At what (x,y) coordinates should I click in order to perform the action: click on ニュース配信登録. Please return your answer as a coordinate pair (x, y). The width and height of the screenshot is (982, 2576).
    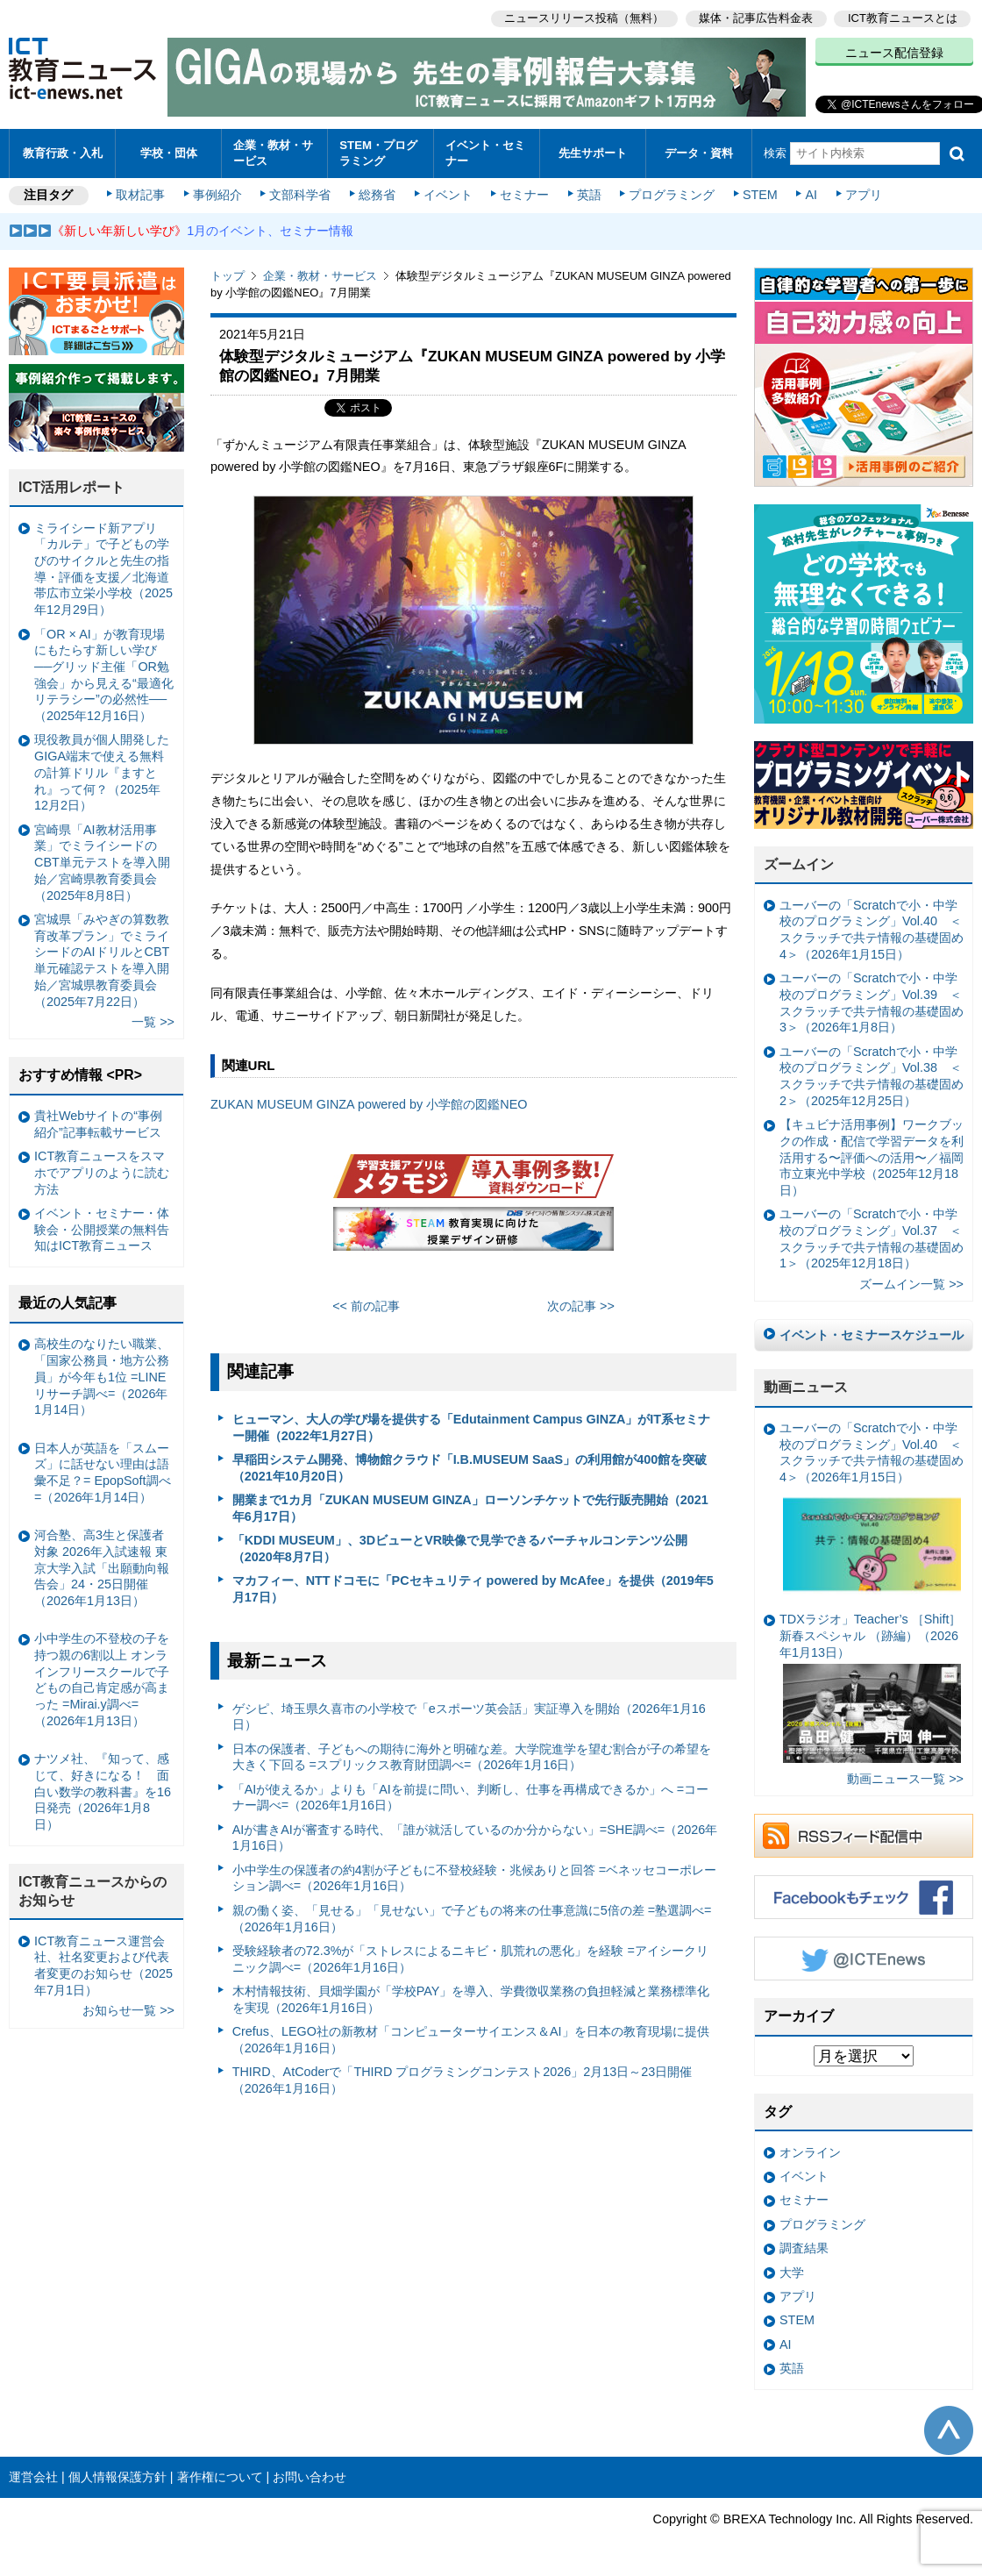
    Looking at the image, I should click on (894, 53).